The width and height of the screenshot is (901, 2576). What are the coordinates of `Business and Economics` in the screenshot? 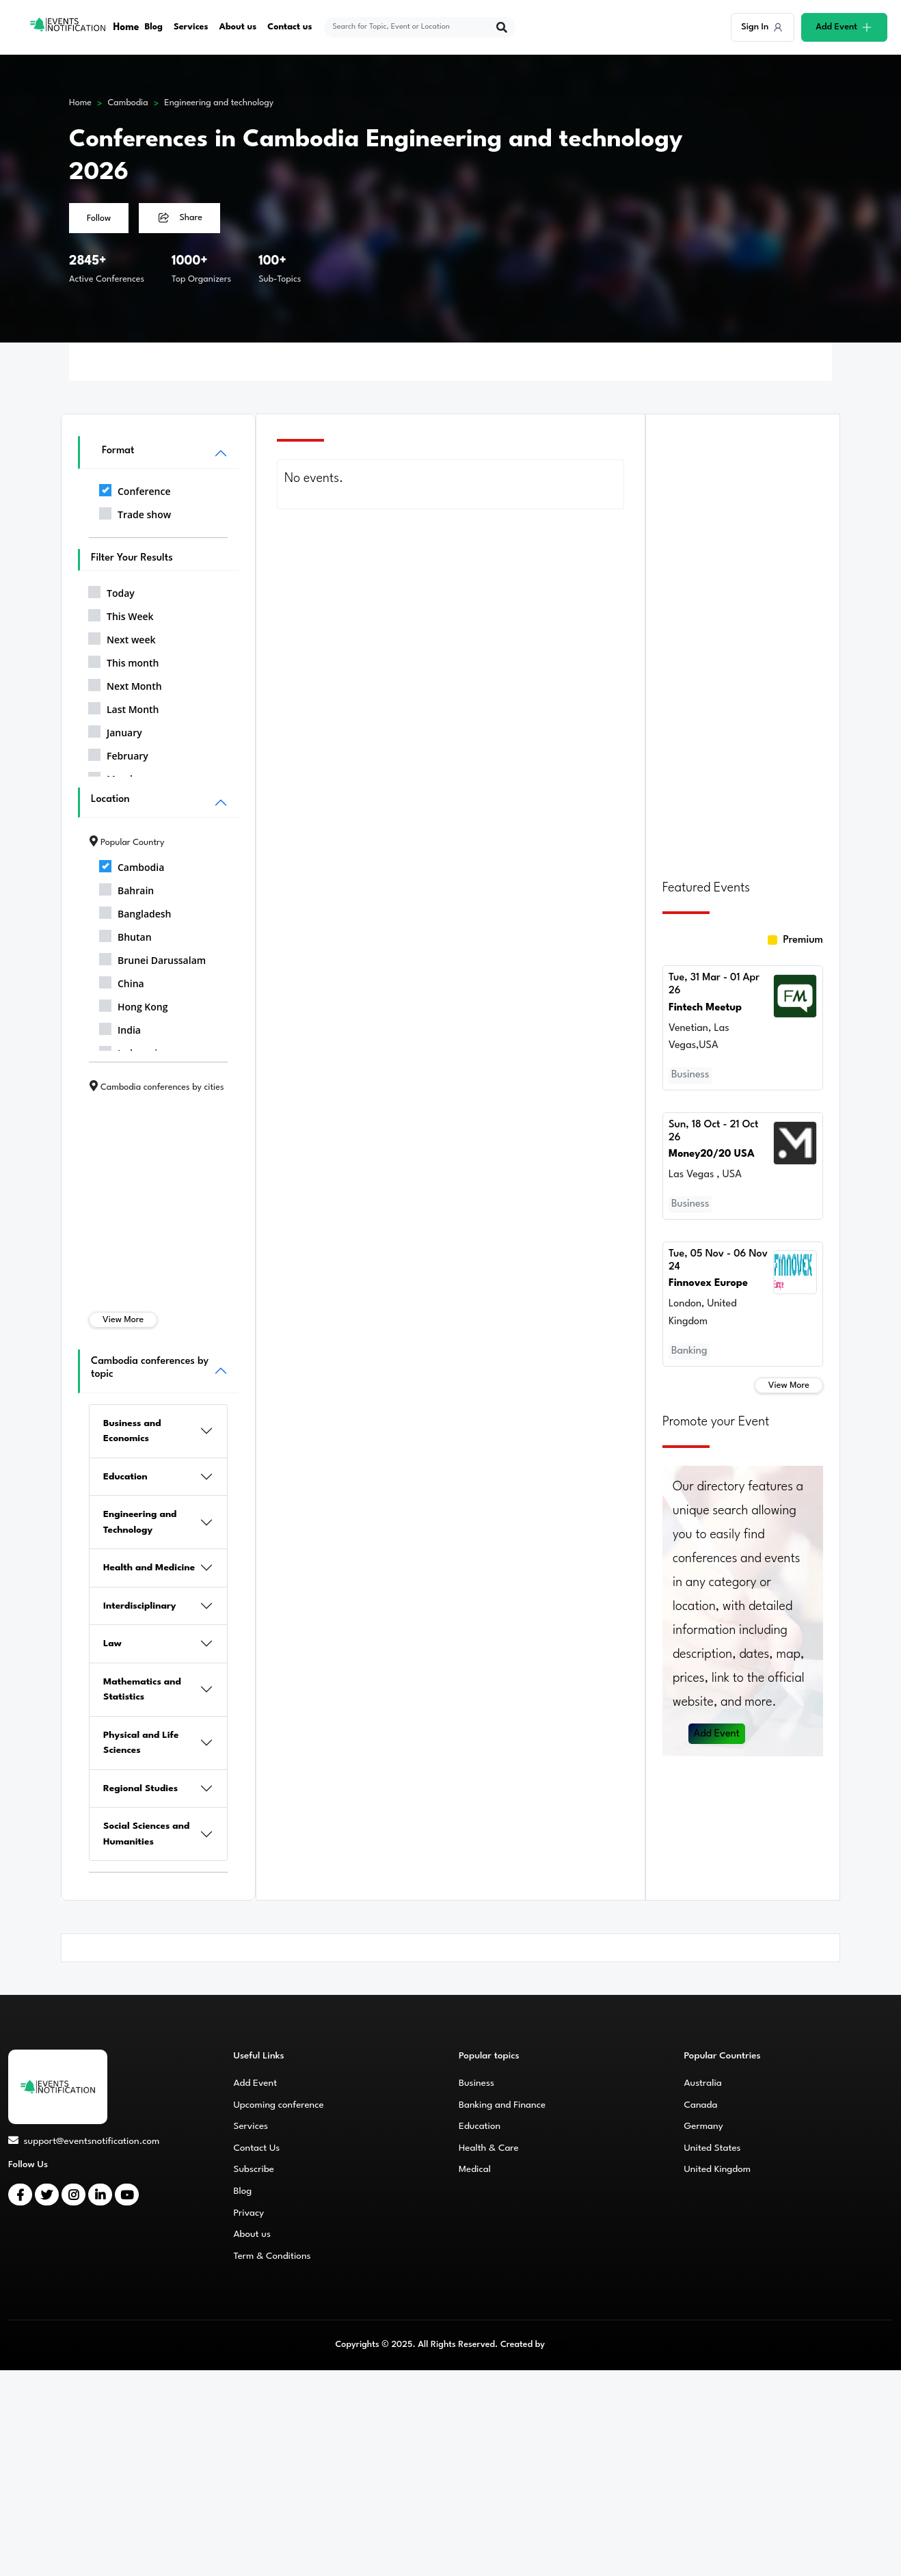 It's located at (132, 1431).